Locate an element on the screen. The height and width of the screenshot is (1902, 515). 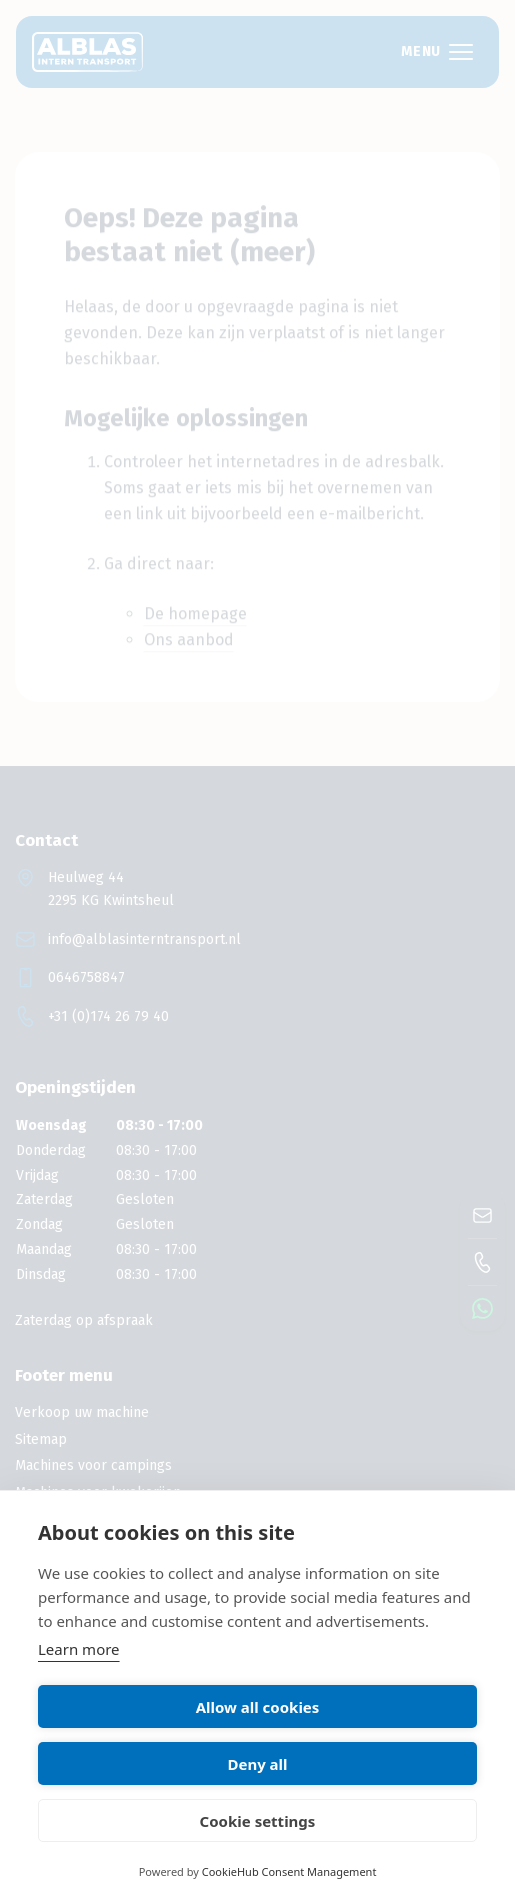
Learn more is located at coordinates (79, 1649).